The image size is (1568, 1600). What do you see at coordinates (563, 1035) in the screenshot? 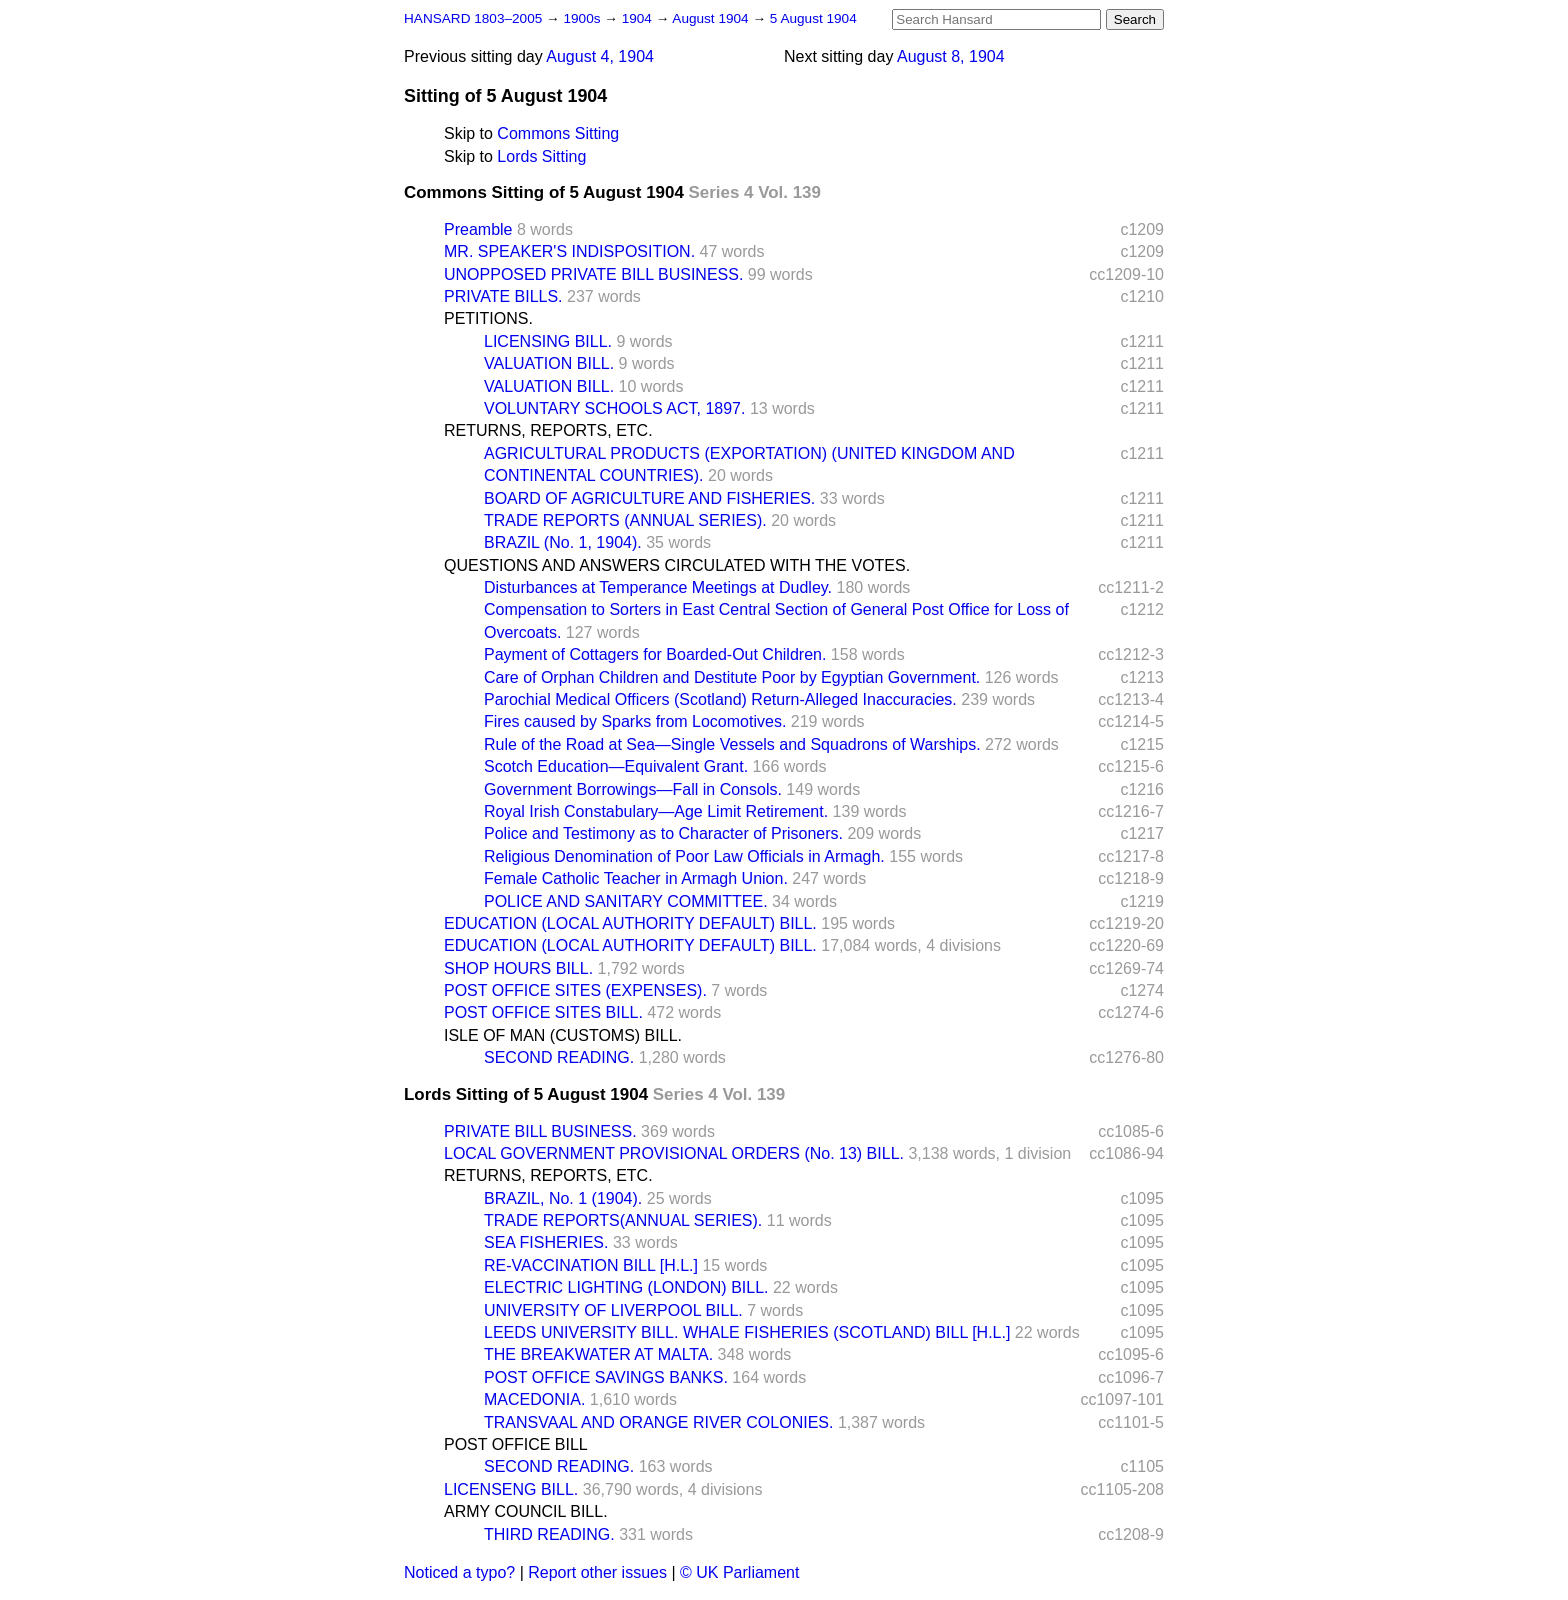
I see `ISLE OF MAN (CUSTOMS) BILL.` at bounding box center [563, 1035].